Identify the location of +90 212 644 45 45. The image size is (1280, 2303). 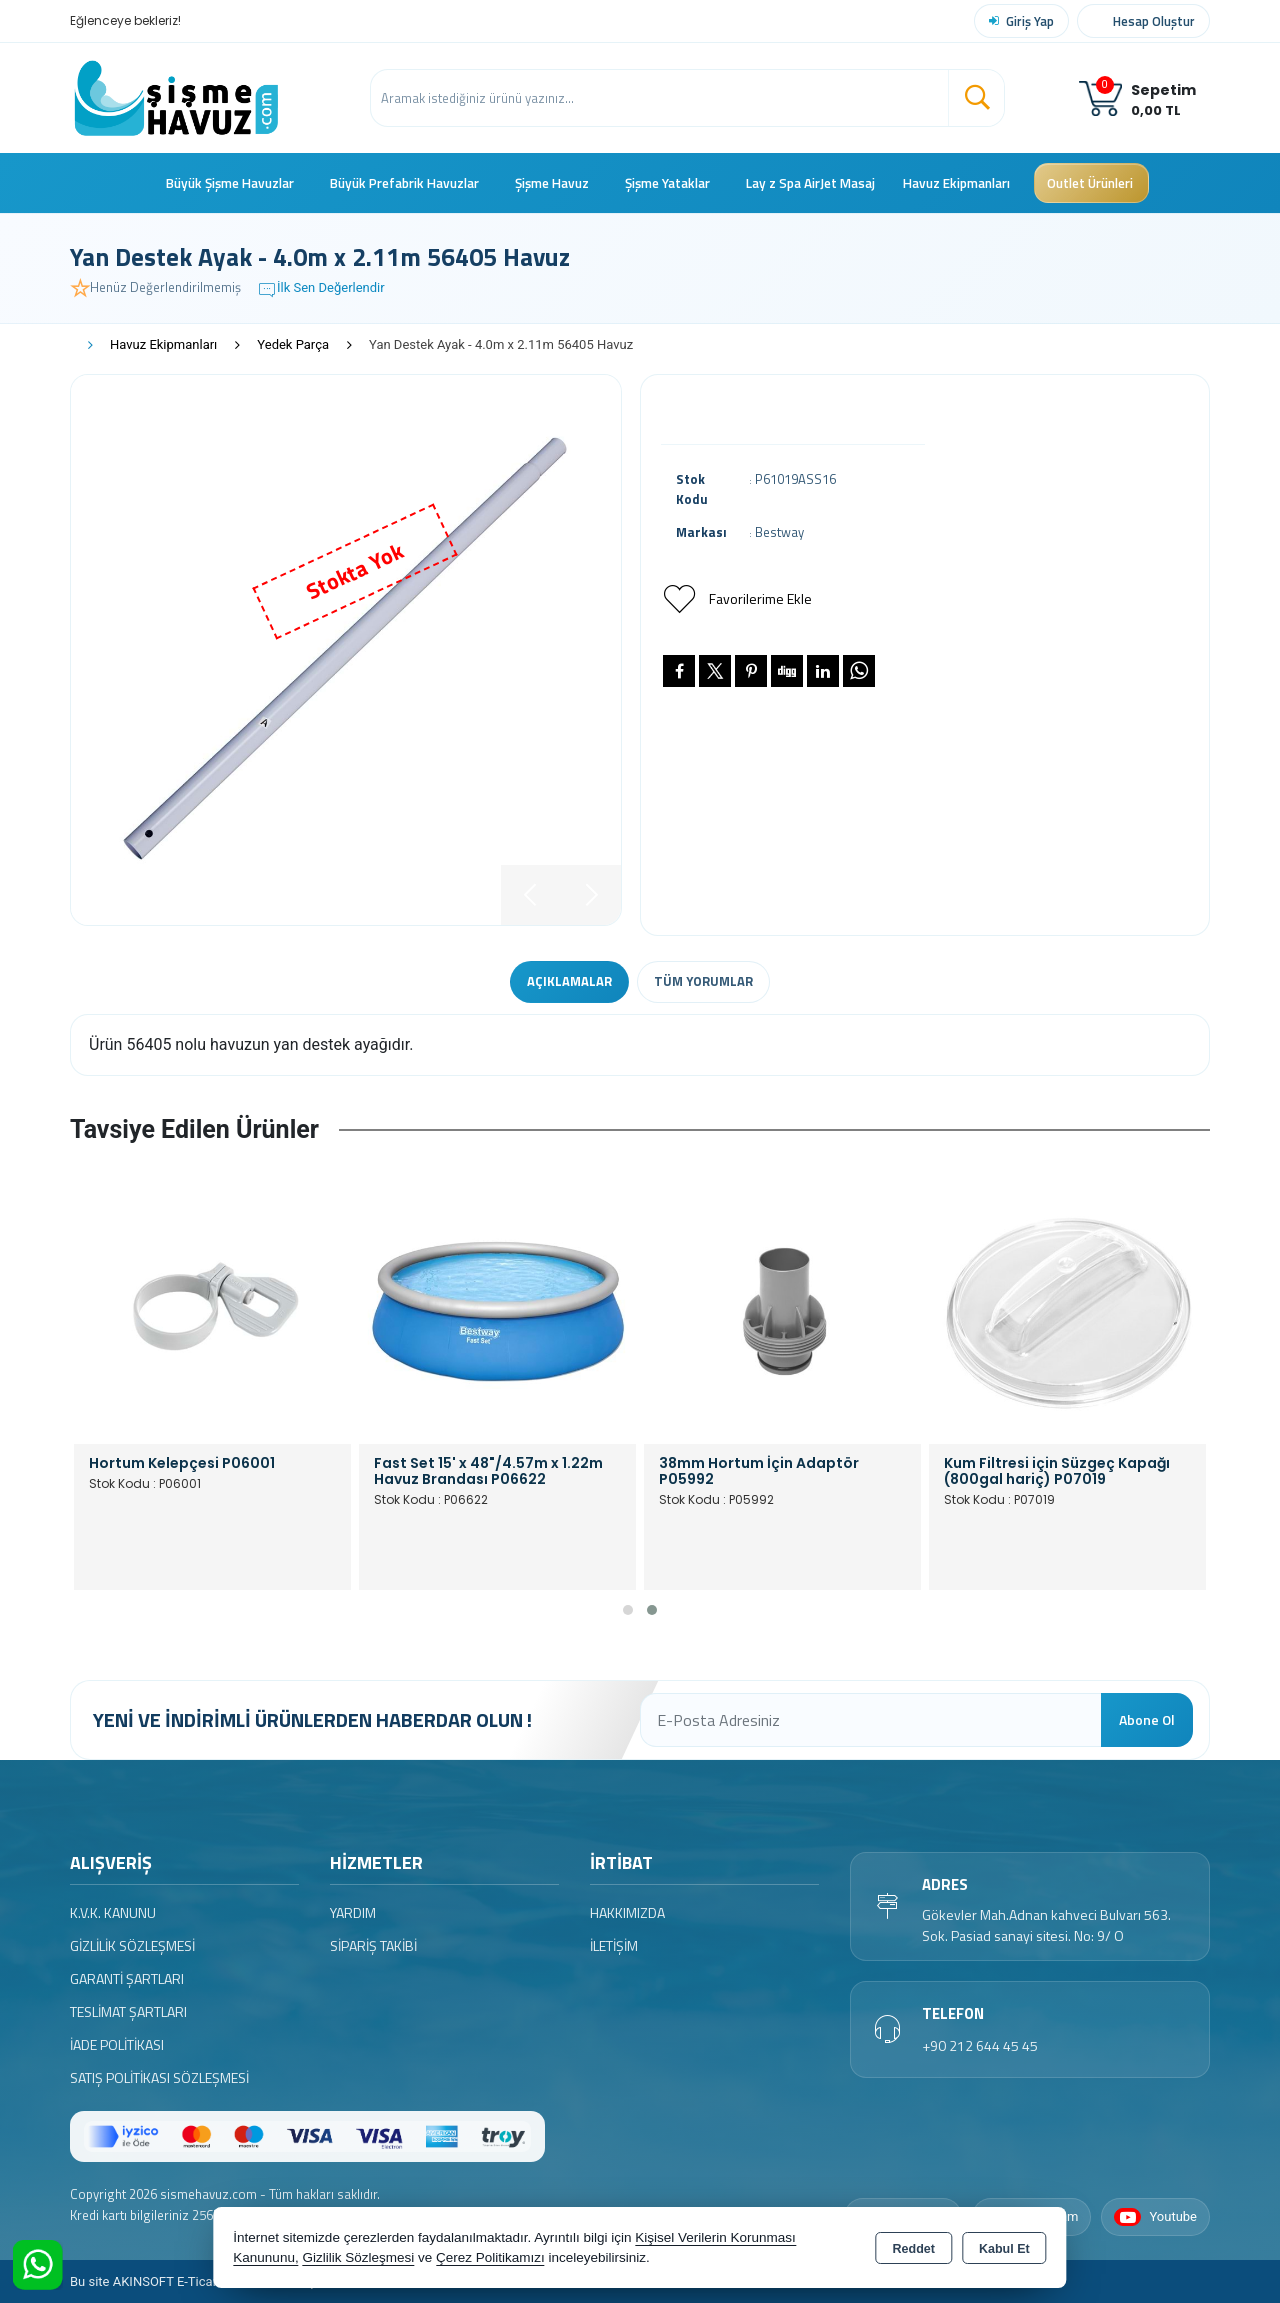
(980, 2045).